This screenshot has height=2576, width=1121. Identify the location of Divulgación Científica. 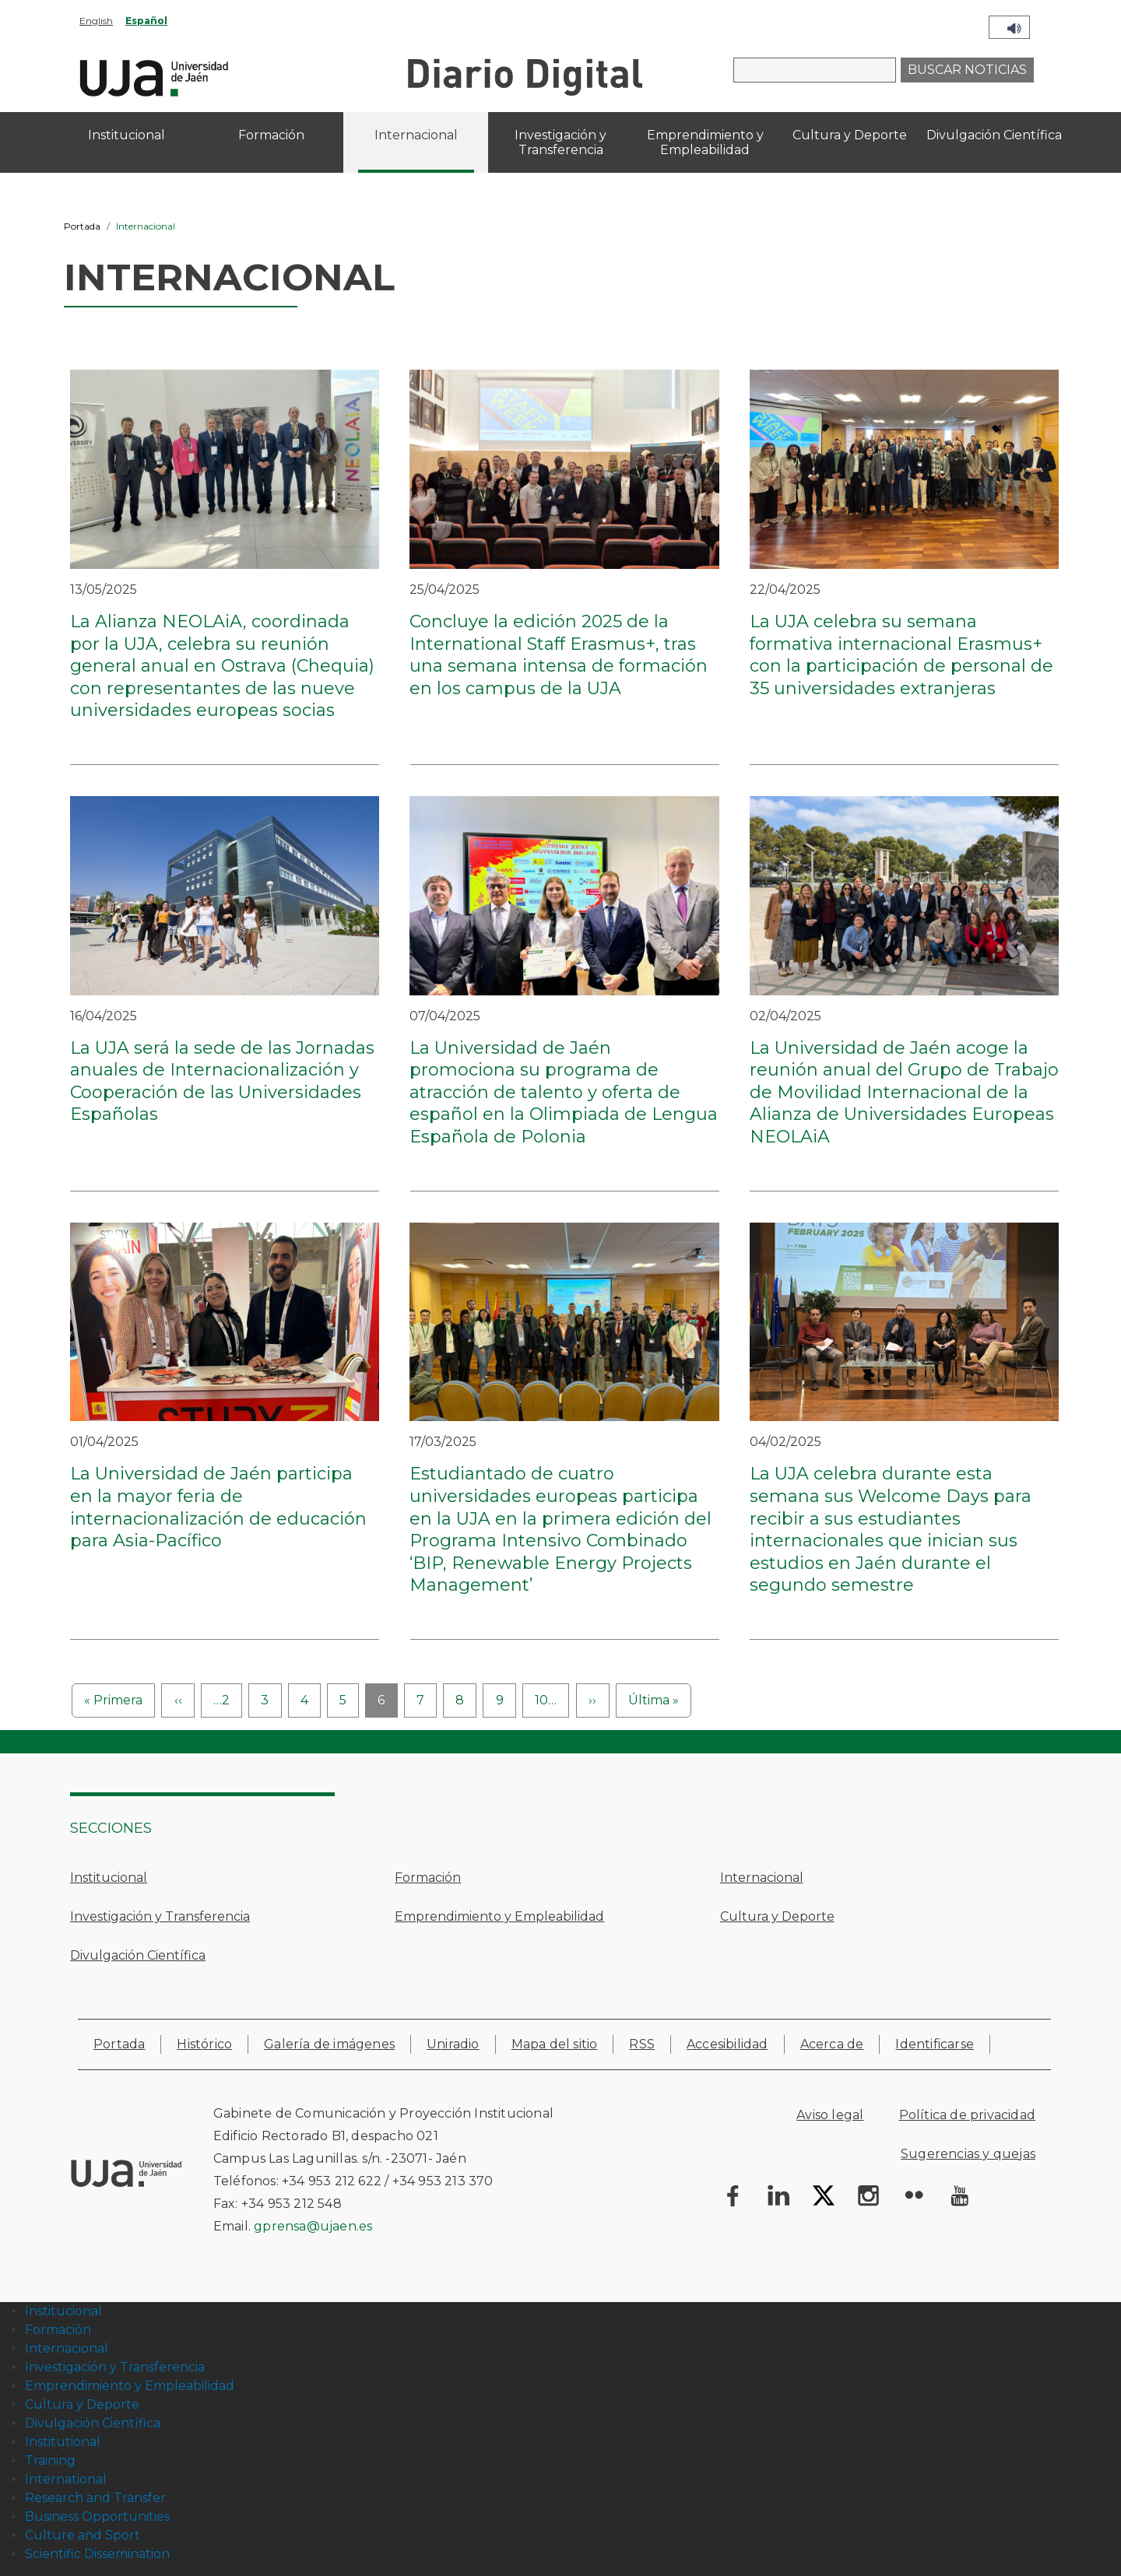
(138, 1955).